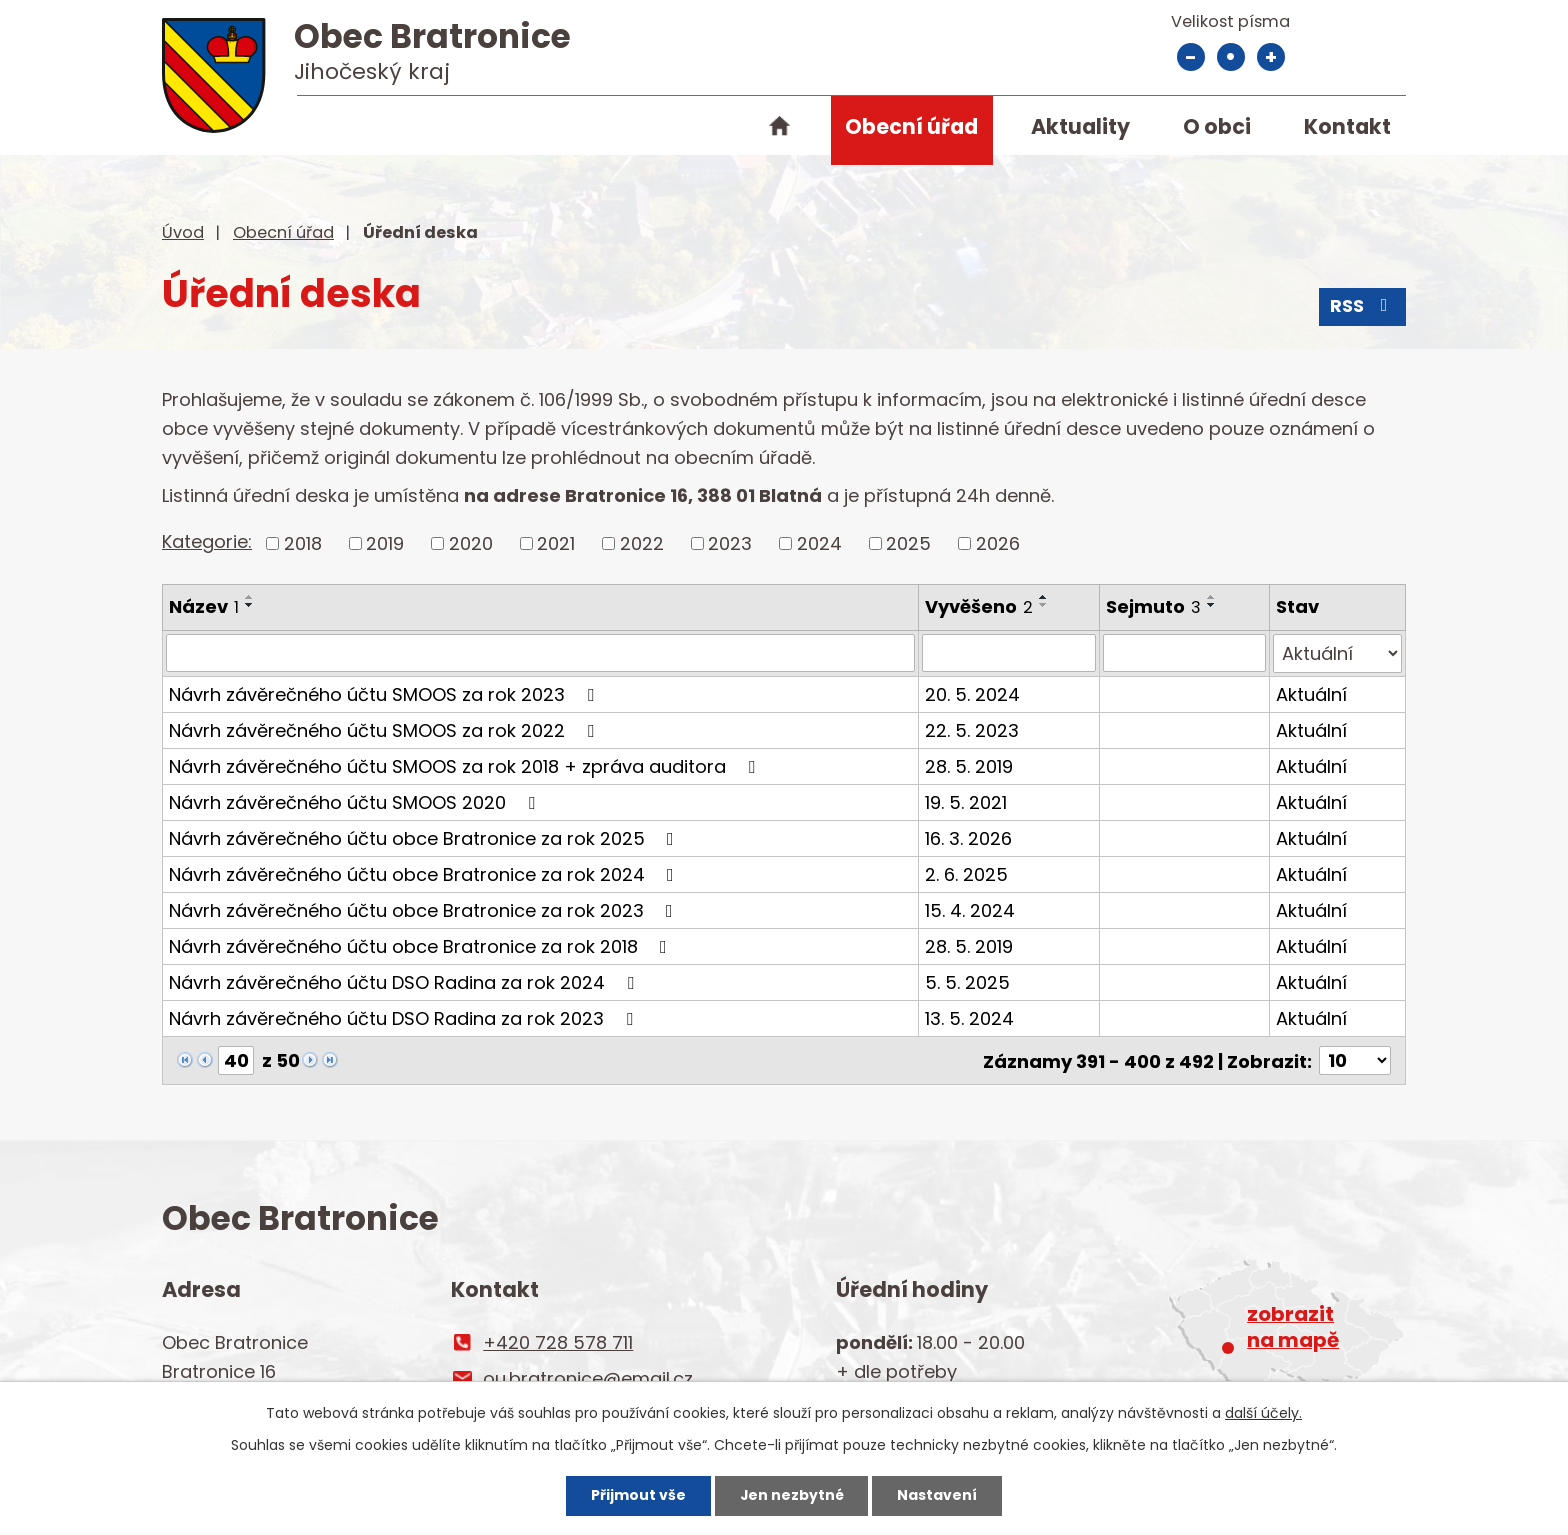  Describe the element at coordinates (980, 606) in the screenshot. I see `Vyvěšeno` at that location.